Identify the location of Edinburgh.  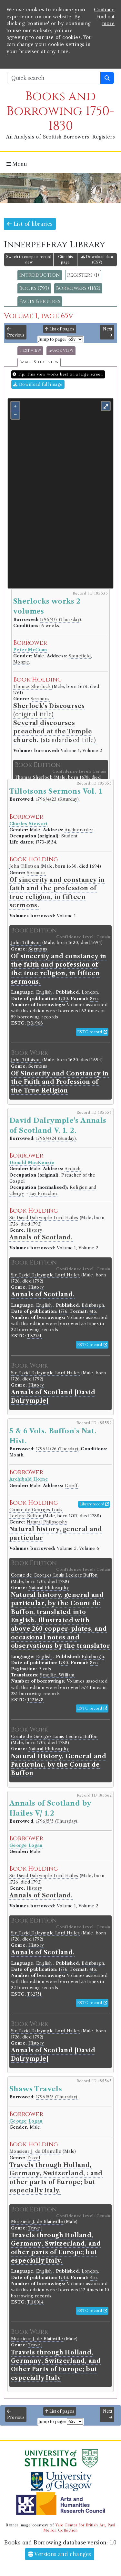
(93, 1305).